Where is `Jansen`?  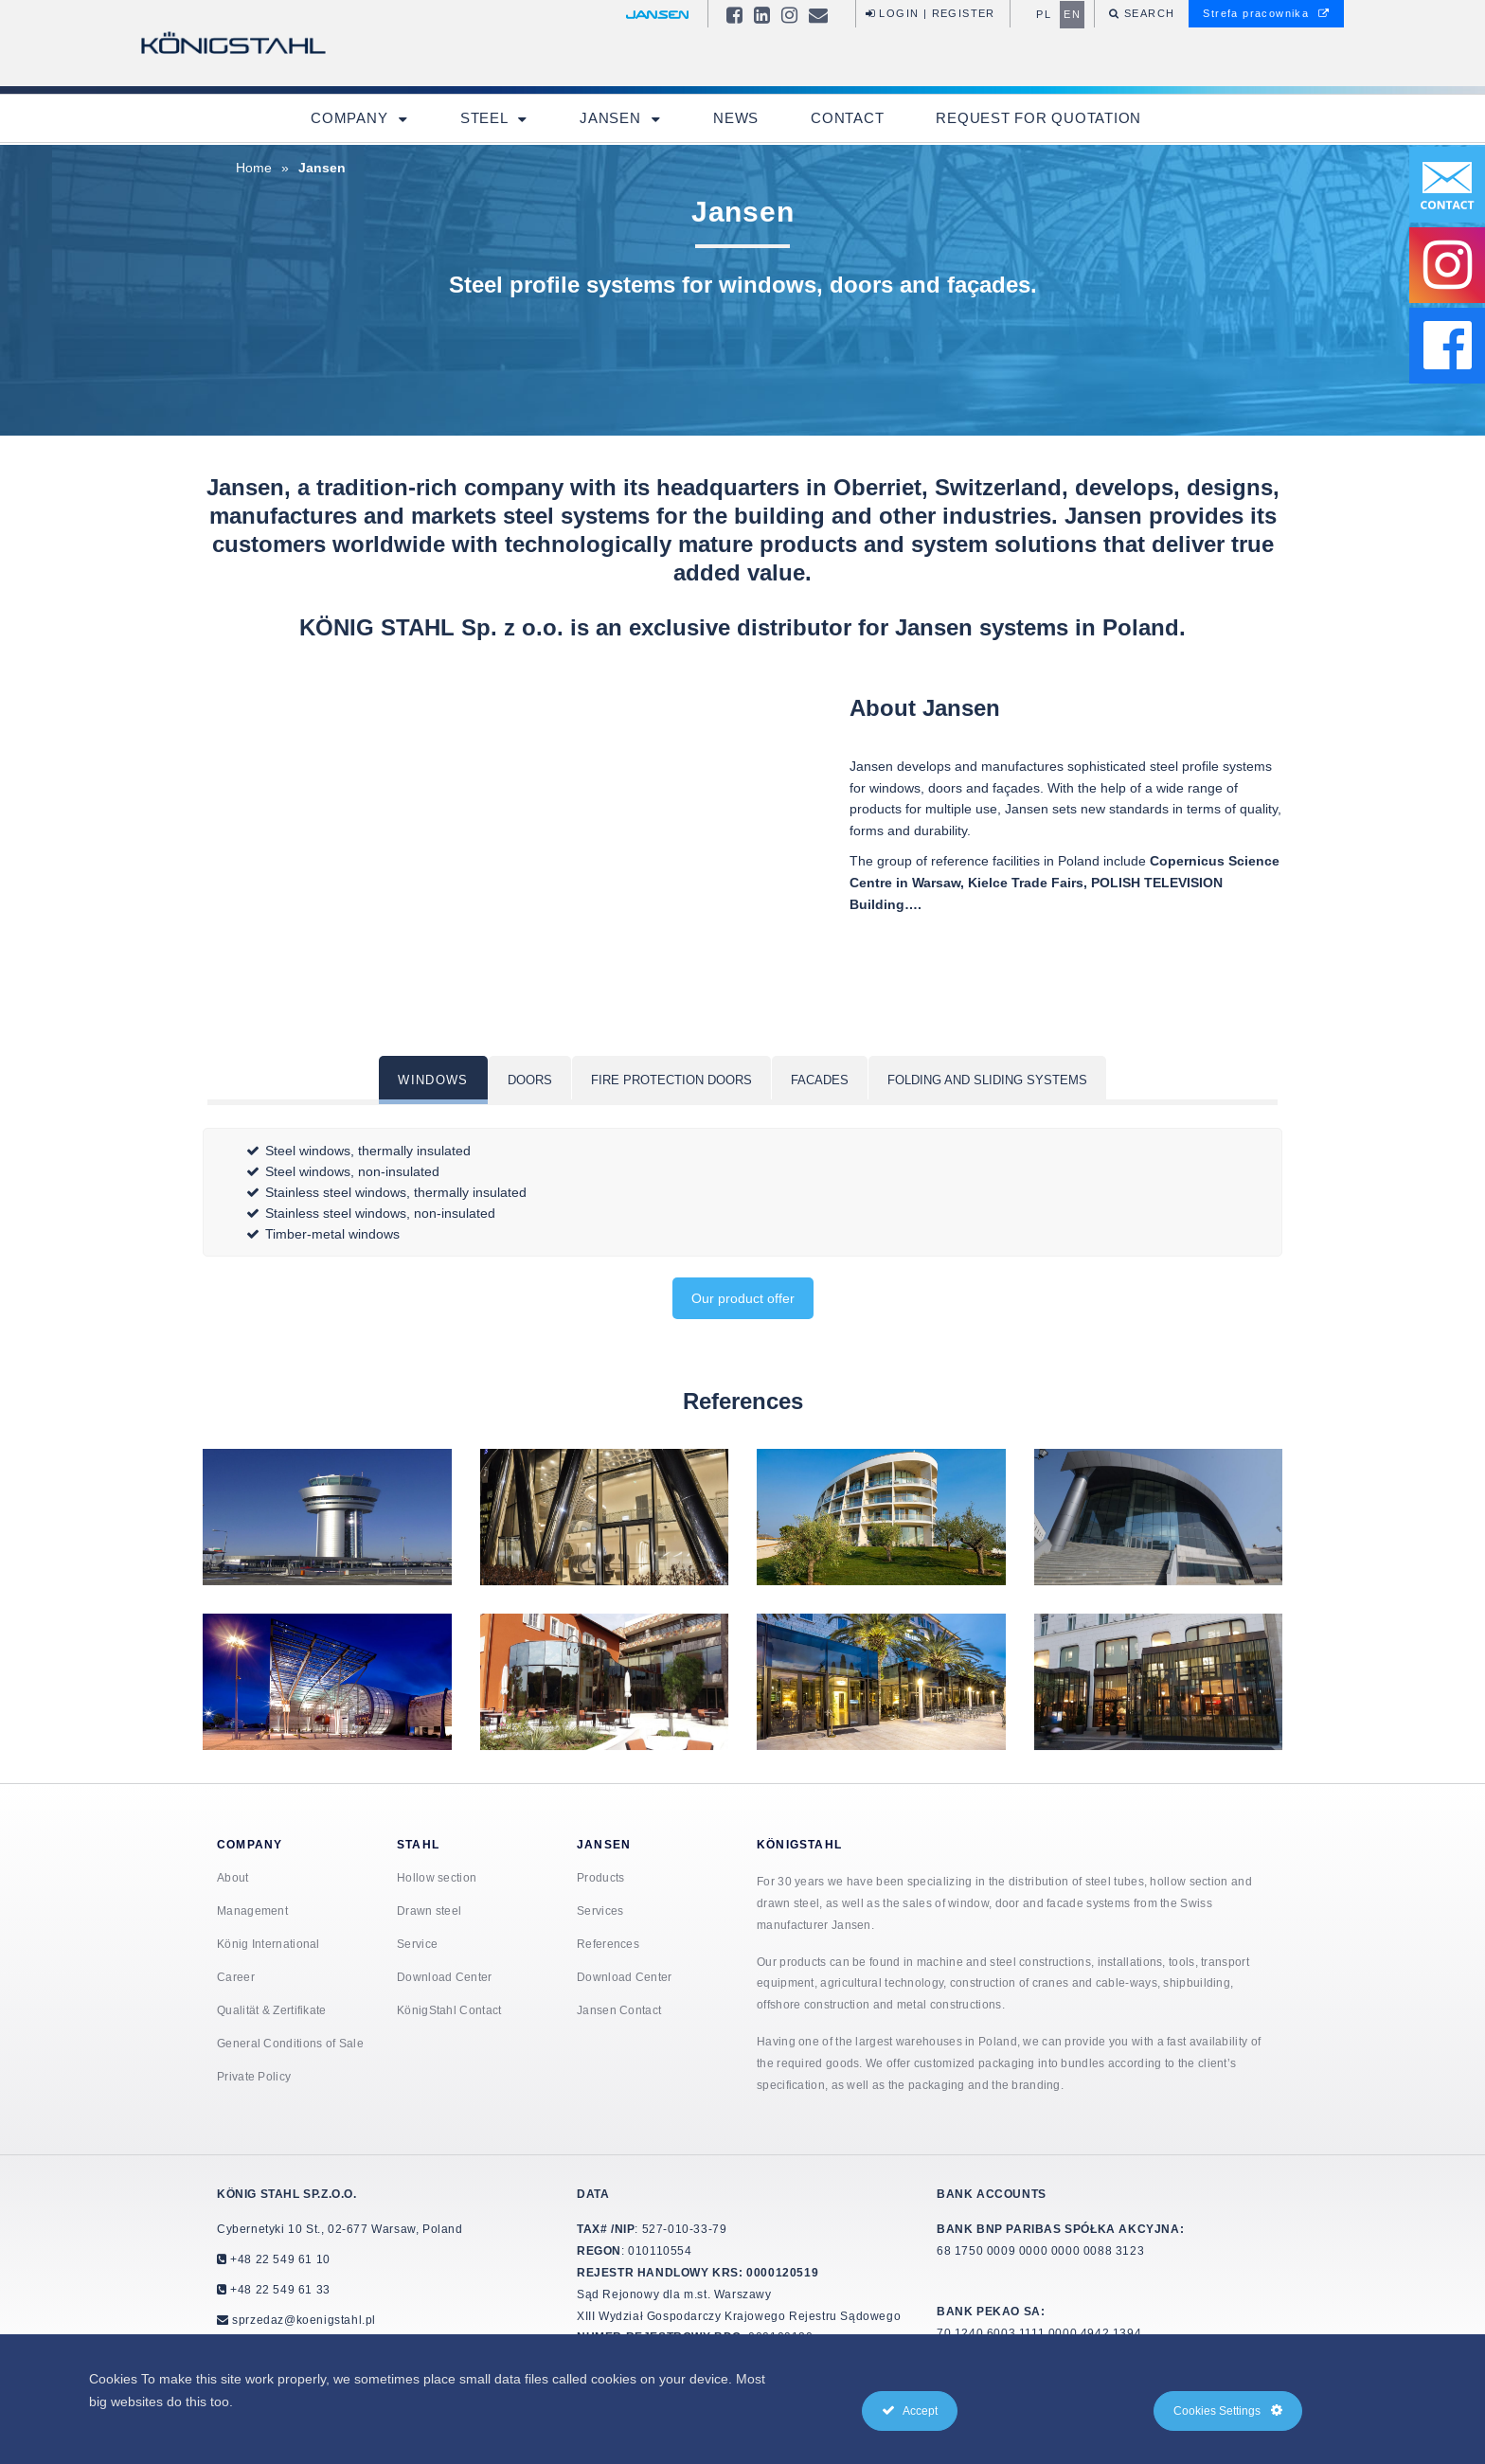
Jansen is located at coordinates (612, 118).